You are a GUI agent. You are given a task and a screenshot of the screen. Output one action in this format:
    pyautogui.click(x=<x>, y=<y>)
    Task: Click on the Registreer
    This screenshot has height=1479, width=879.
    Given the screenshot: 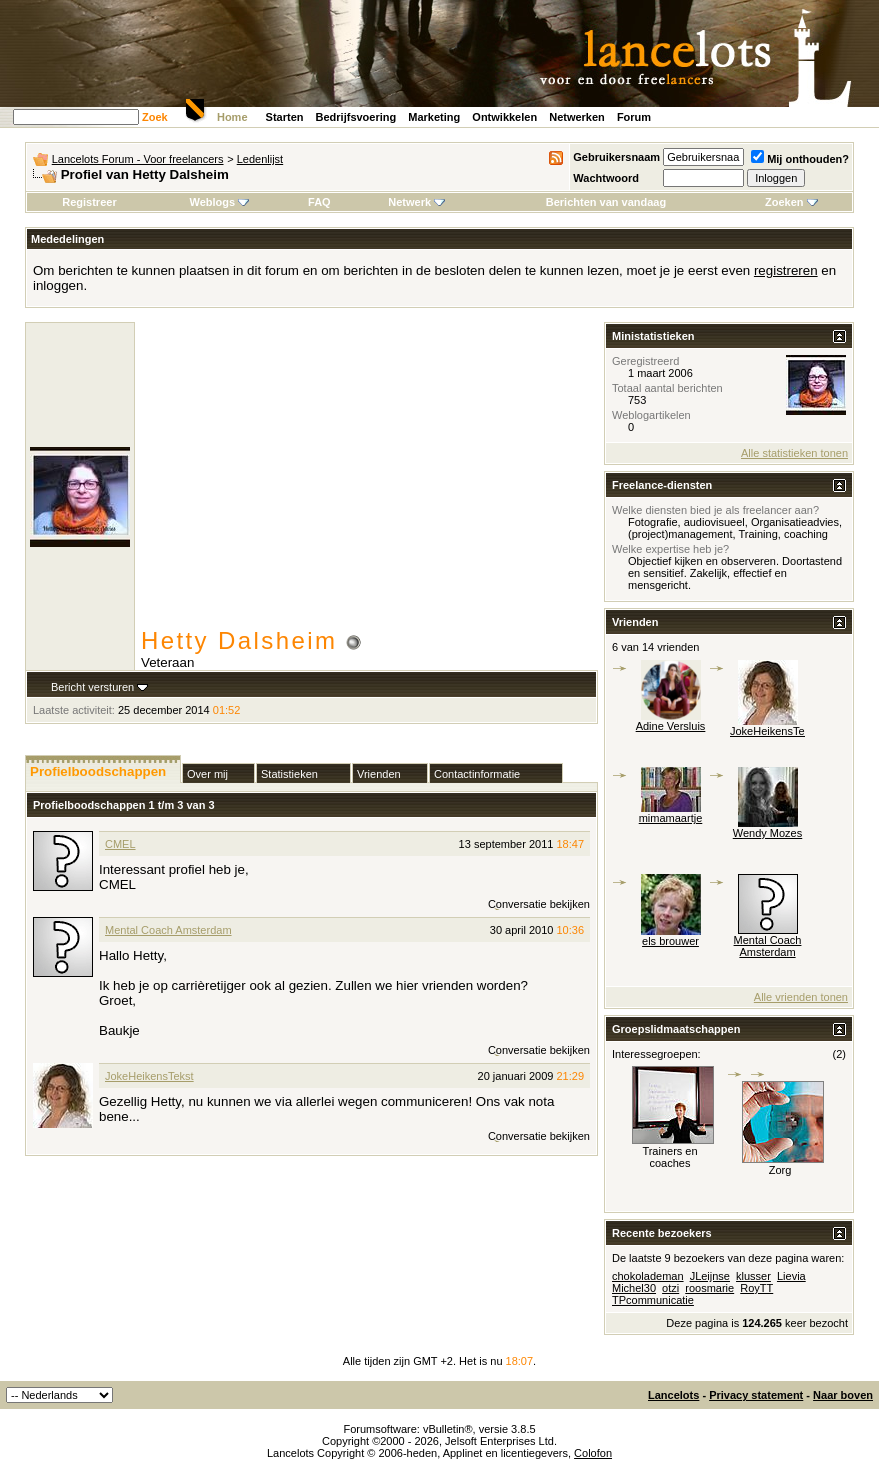 What is the action you would take?
    pyautogui.click(x=89, y=202)
    